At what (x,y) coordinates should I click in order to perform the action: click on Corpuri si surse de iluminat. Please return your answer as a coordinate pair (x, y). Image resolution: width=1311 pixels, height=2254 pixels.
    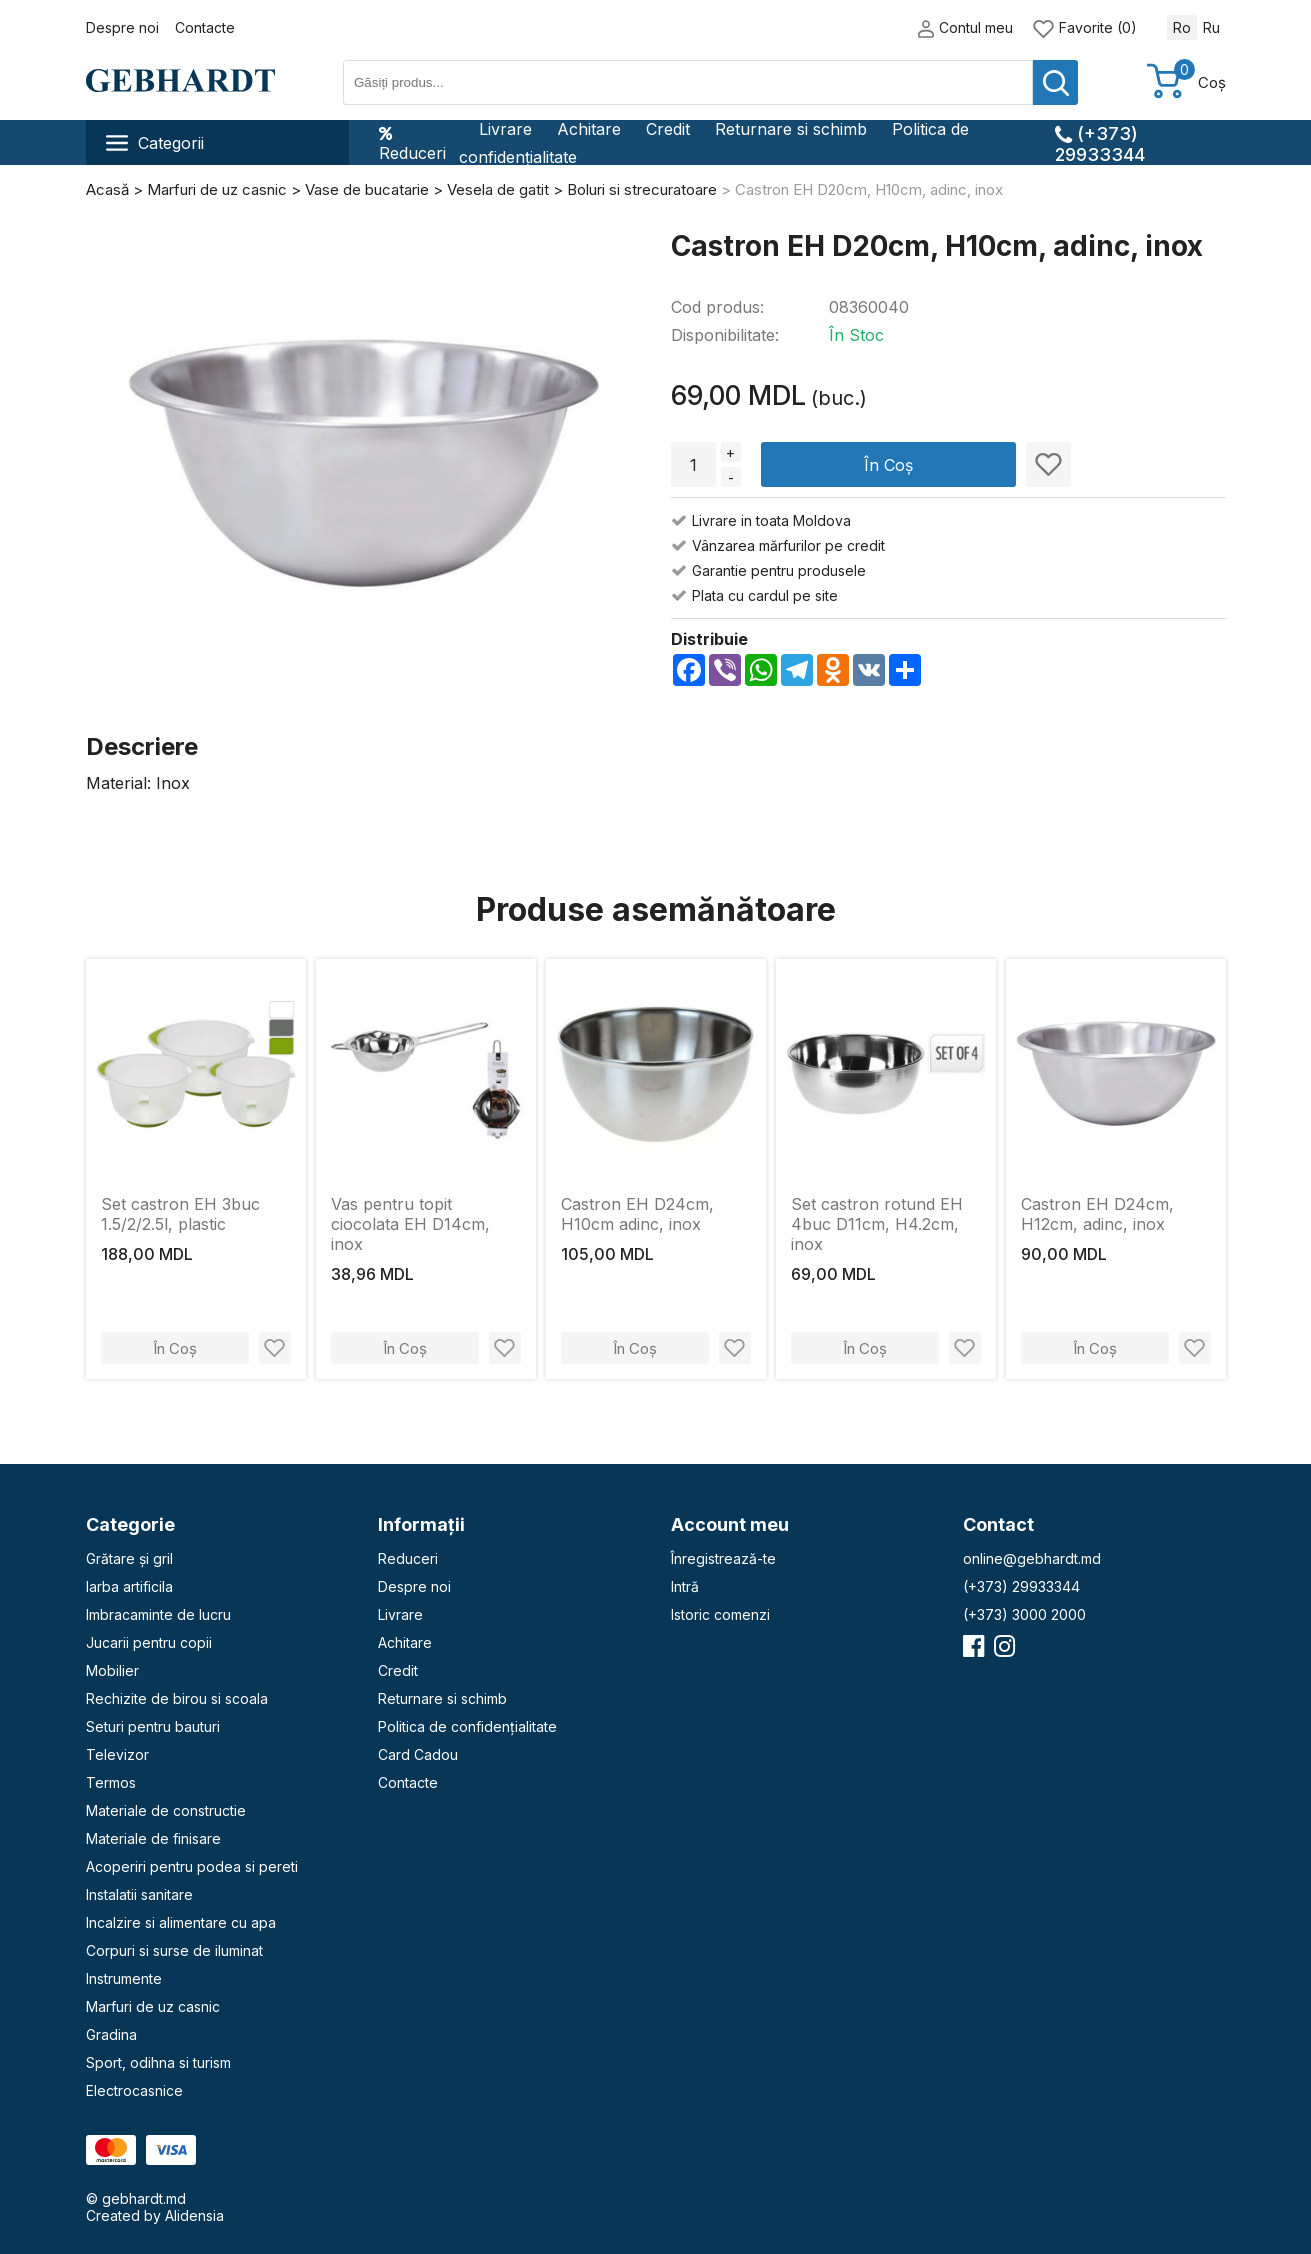
    Looking at the image, I should click on (174, 1950).